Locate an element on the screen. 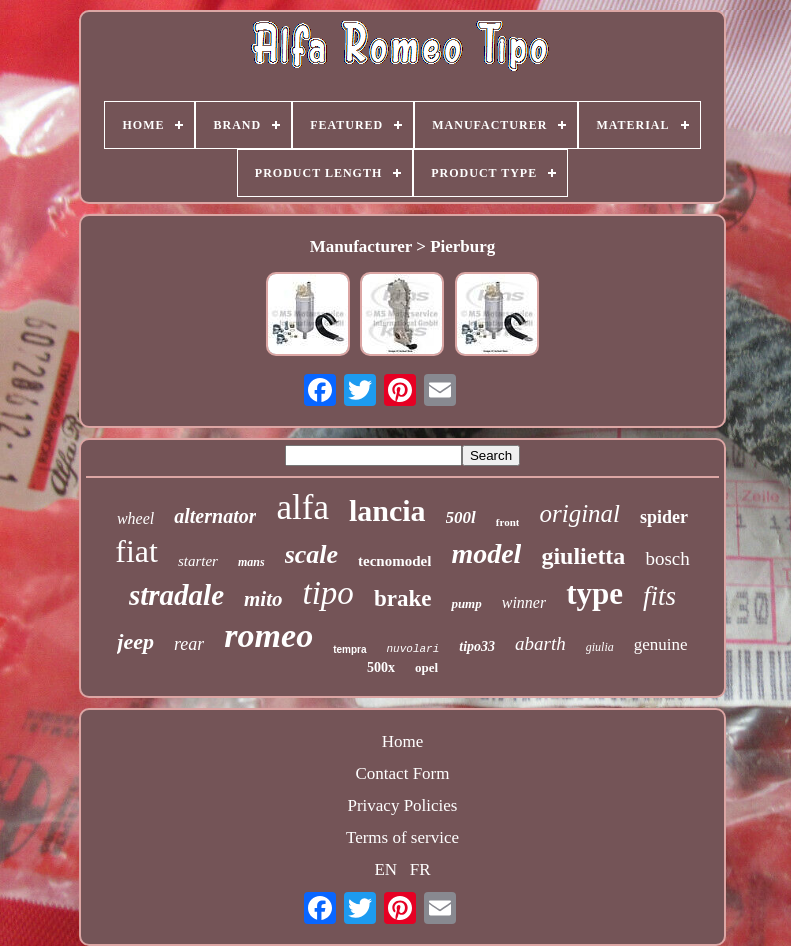 The width and height of the screenshot is (791, 946). tipo33 is located at coordinates (477, 646).